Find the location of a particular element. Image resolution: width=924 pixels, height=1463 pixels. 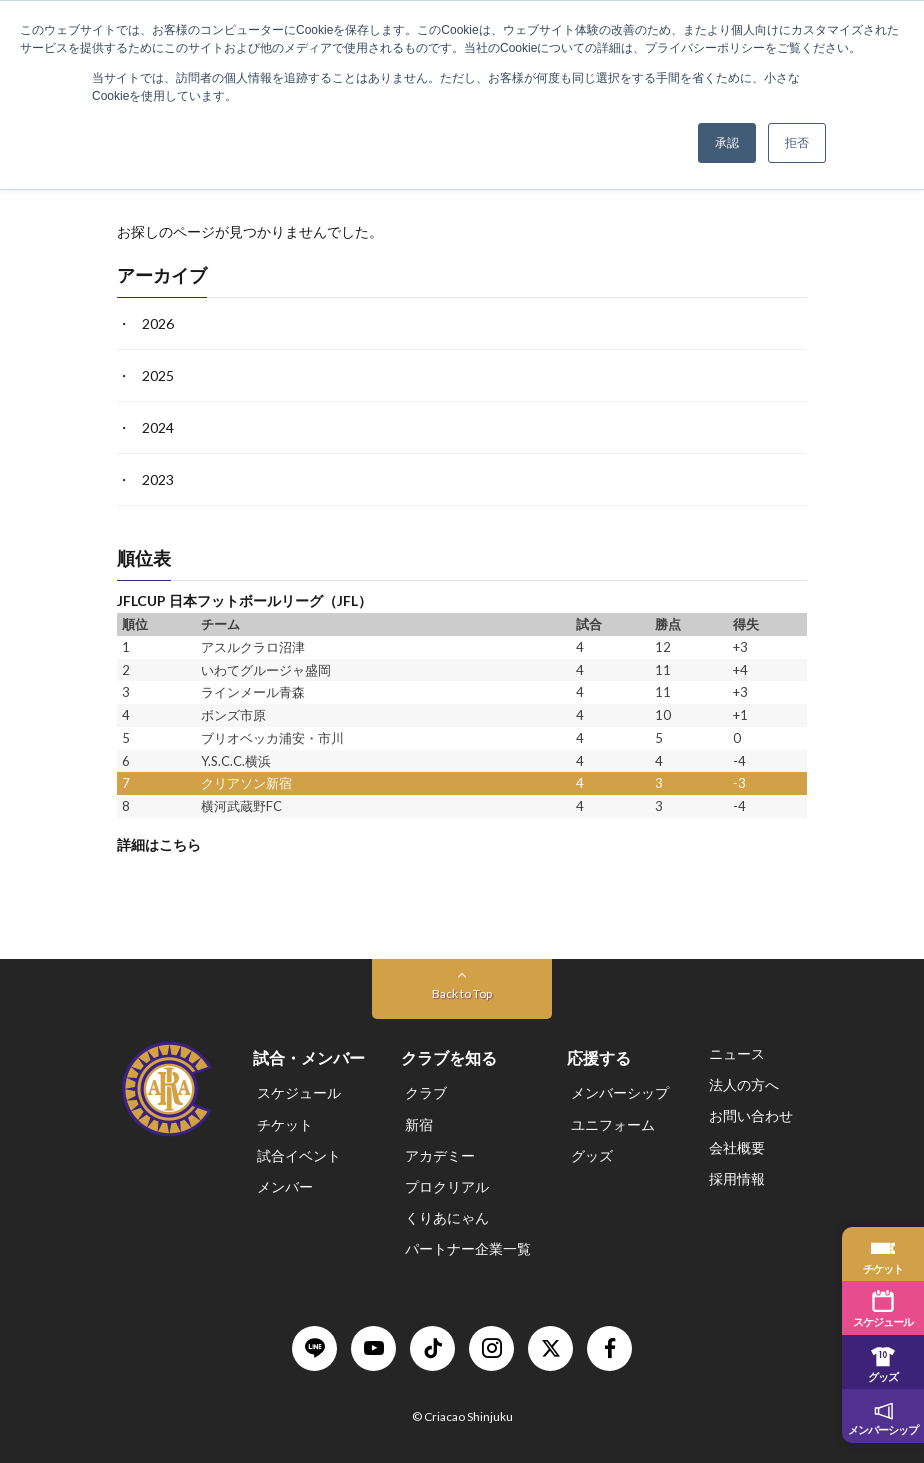

グッズ is located at coordinates (592, 1155).